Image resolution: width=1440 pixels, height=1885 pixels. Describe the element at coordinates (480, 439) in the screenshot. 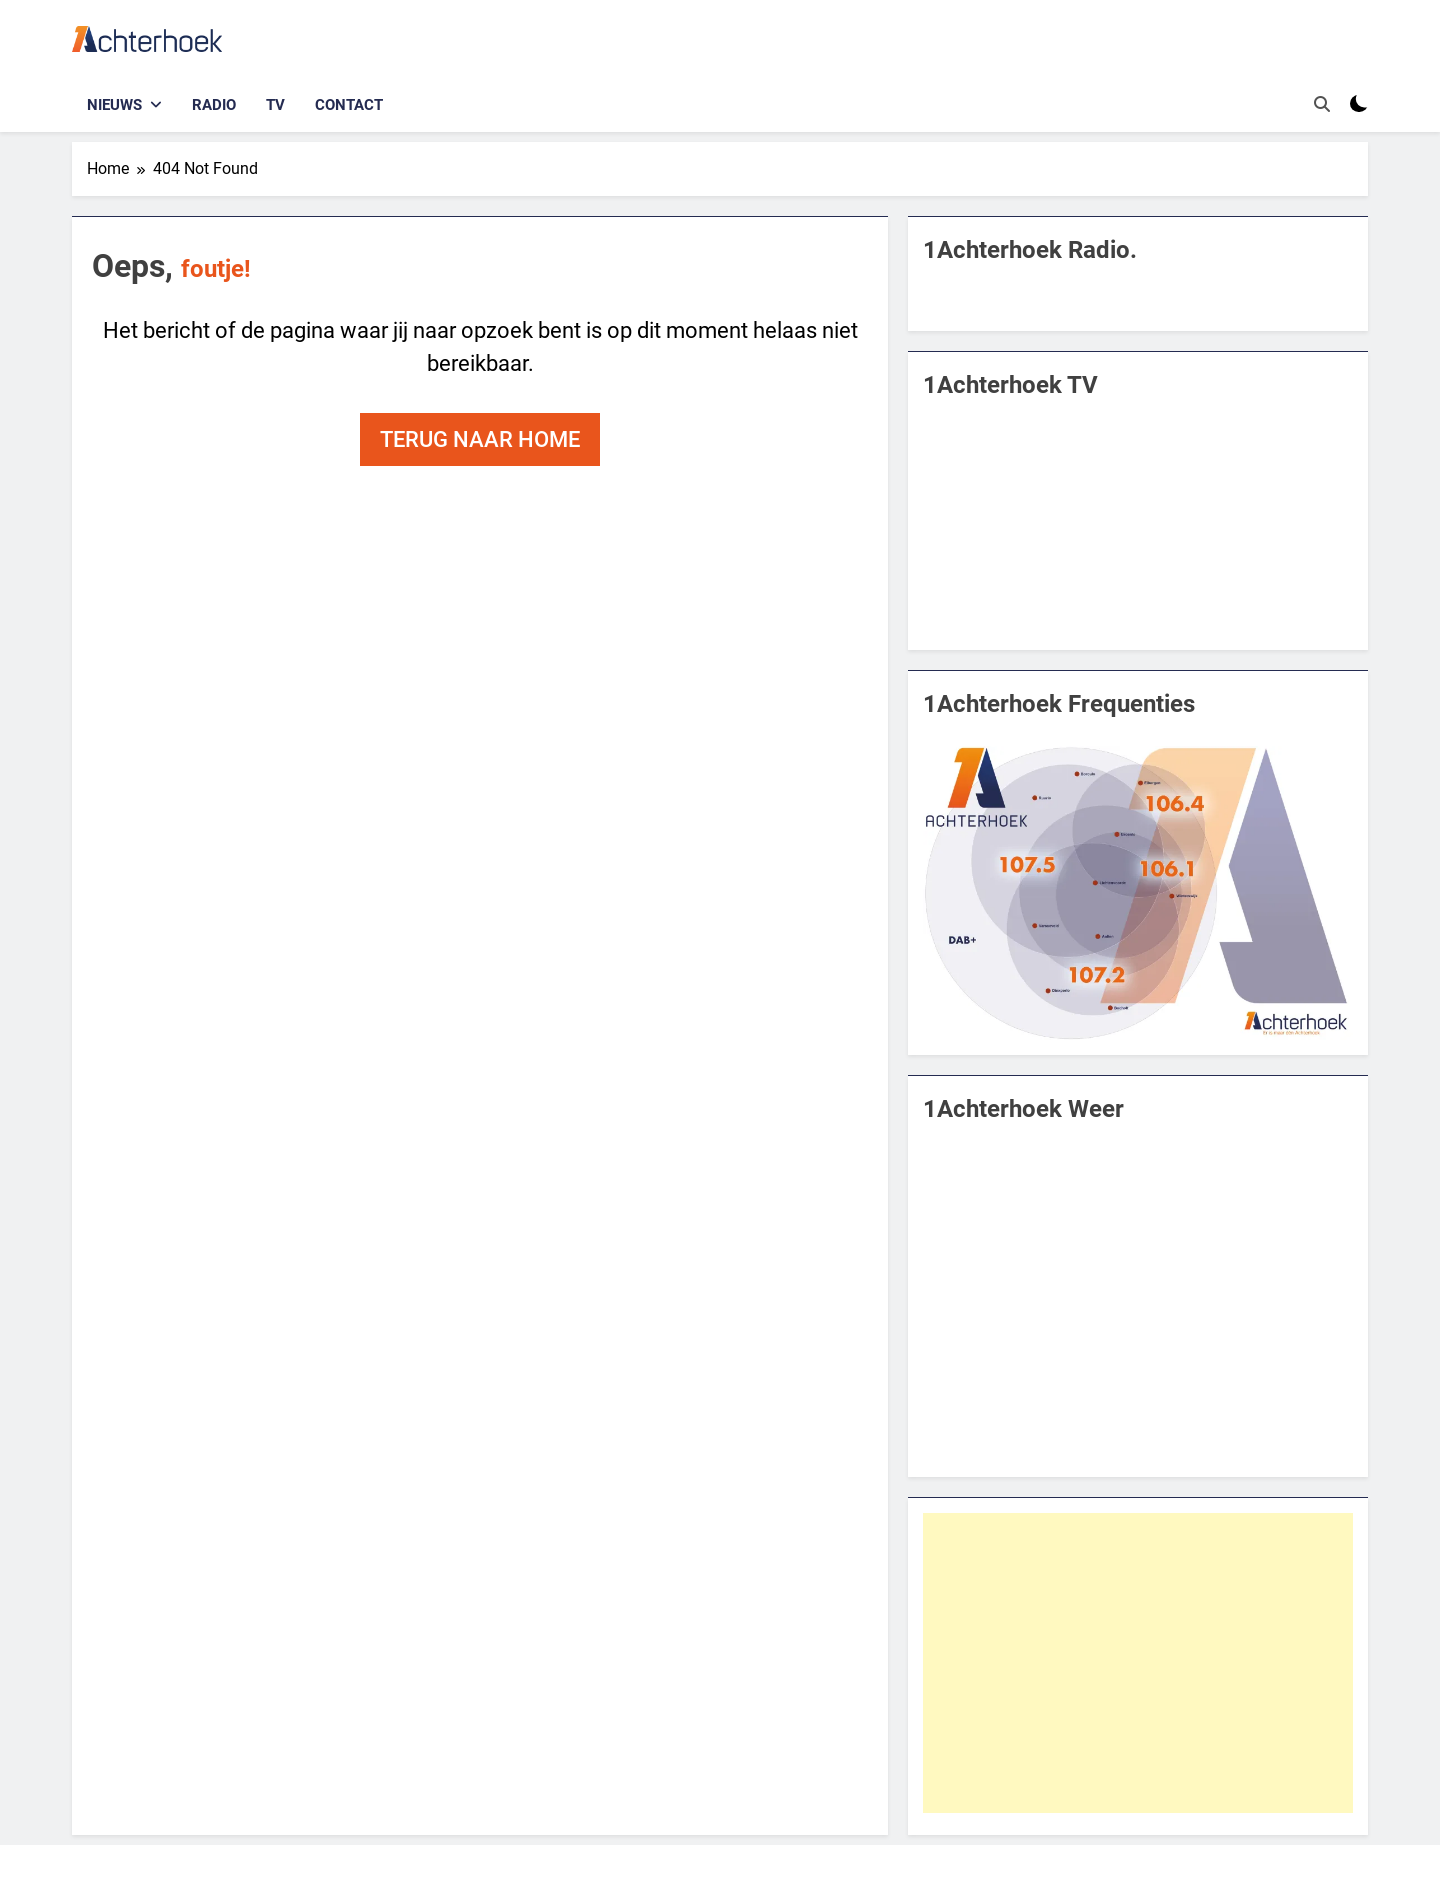

I see `Terug naar home` at that location.